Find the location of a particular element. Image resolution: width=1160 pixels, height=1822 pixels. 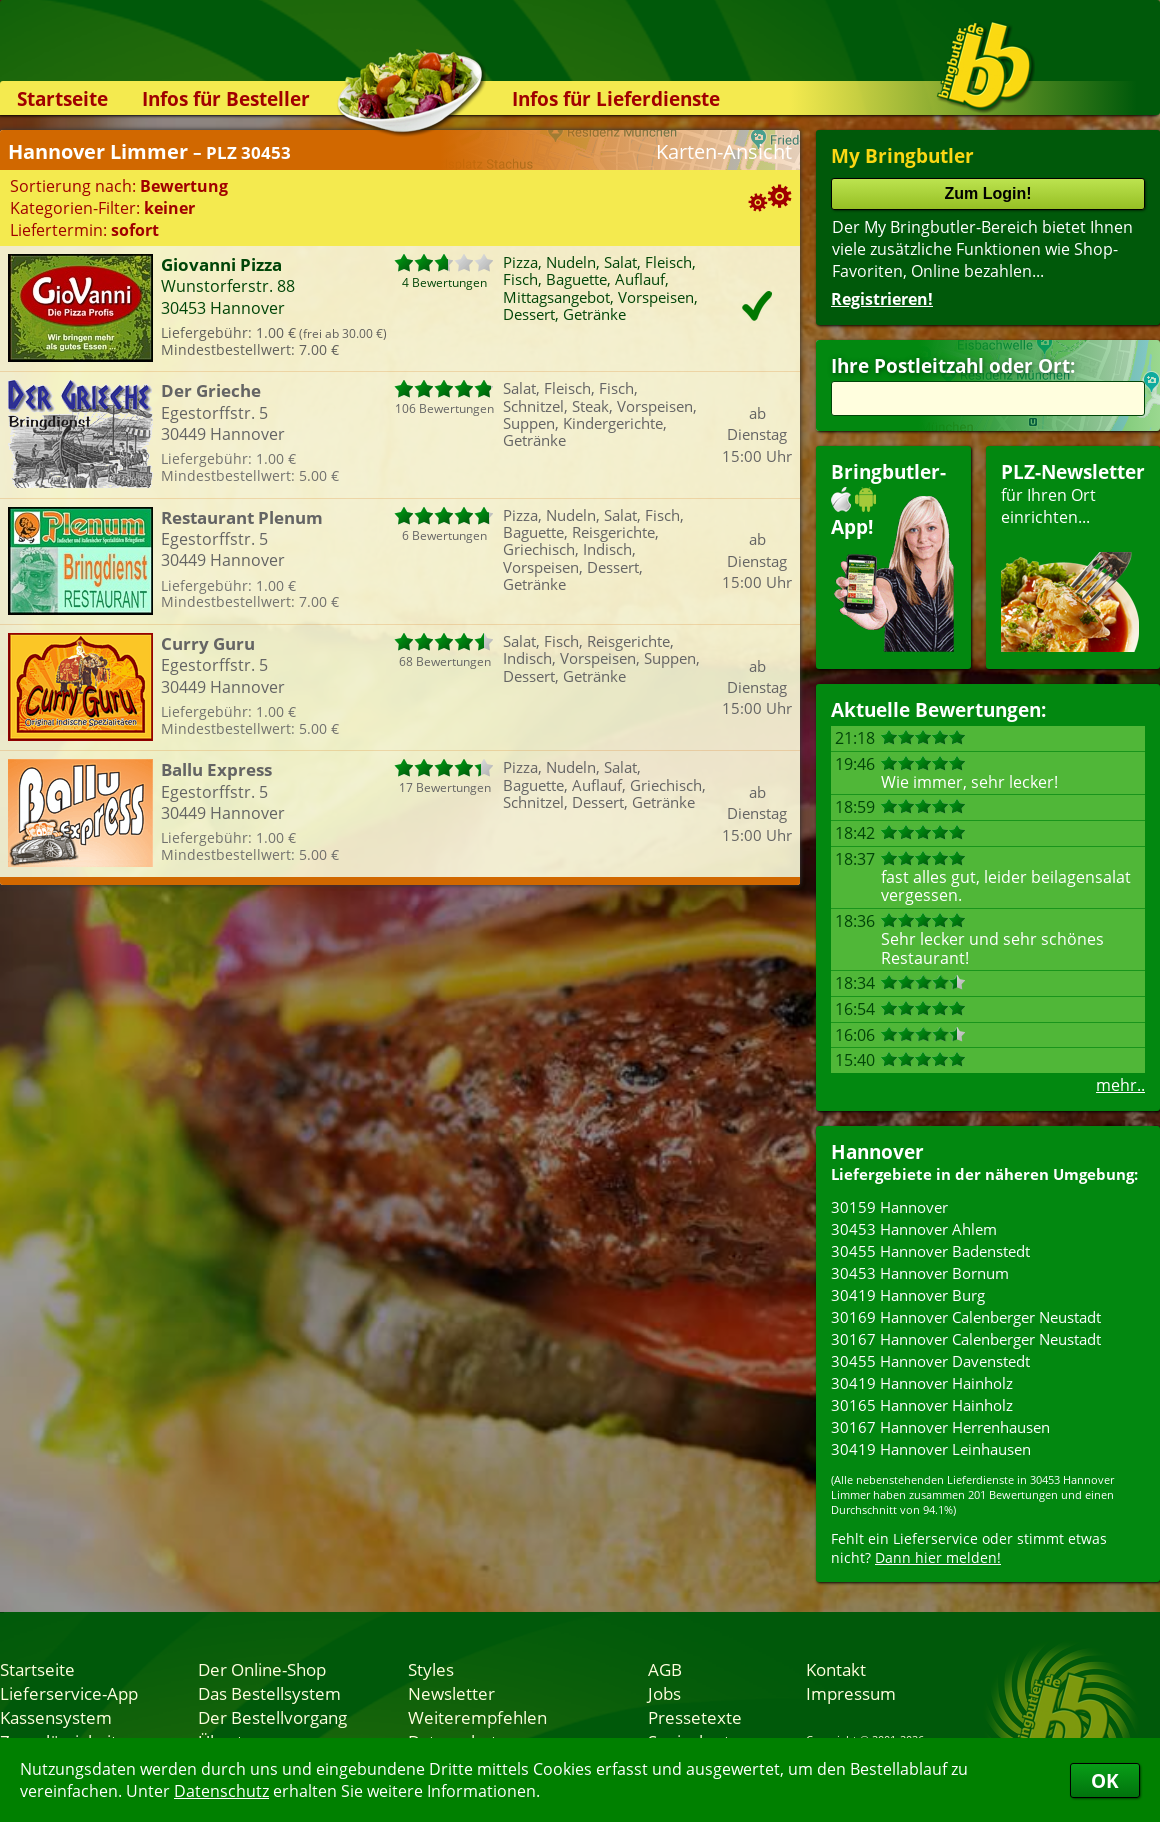

30453 Hannover Bornum is located at coordinates (920, 1273).